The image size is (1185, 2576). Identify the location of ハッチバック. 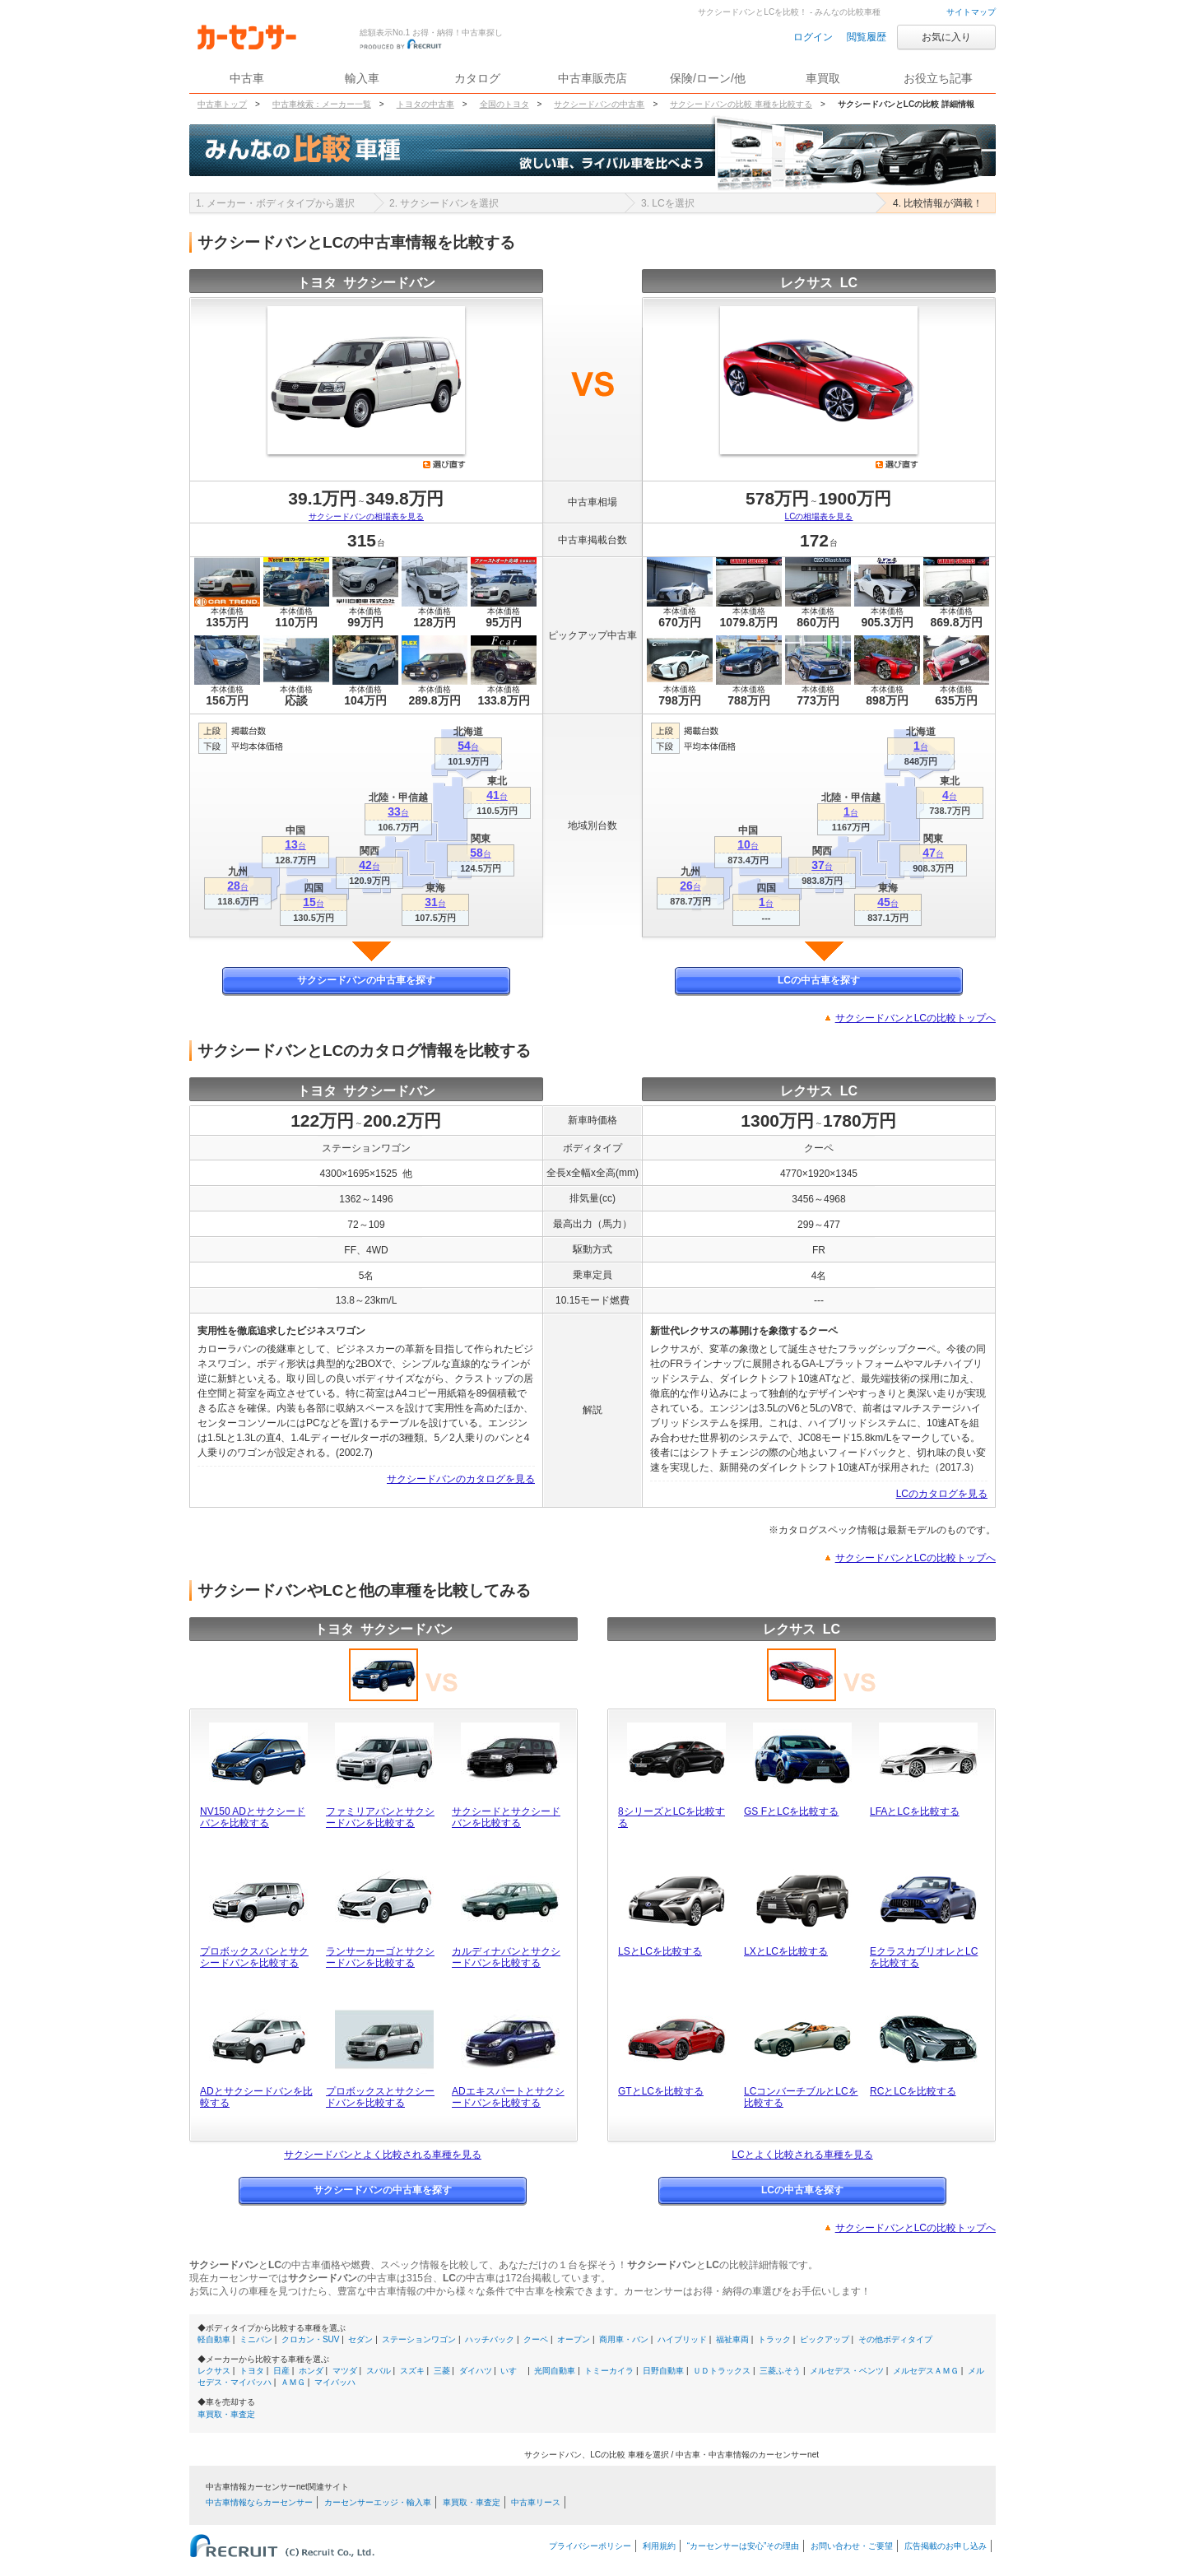
(489, 2339).